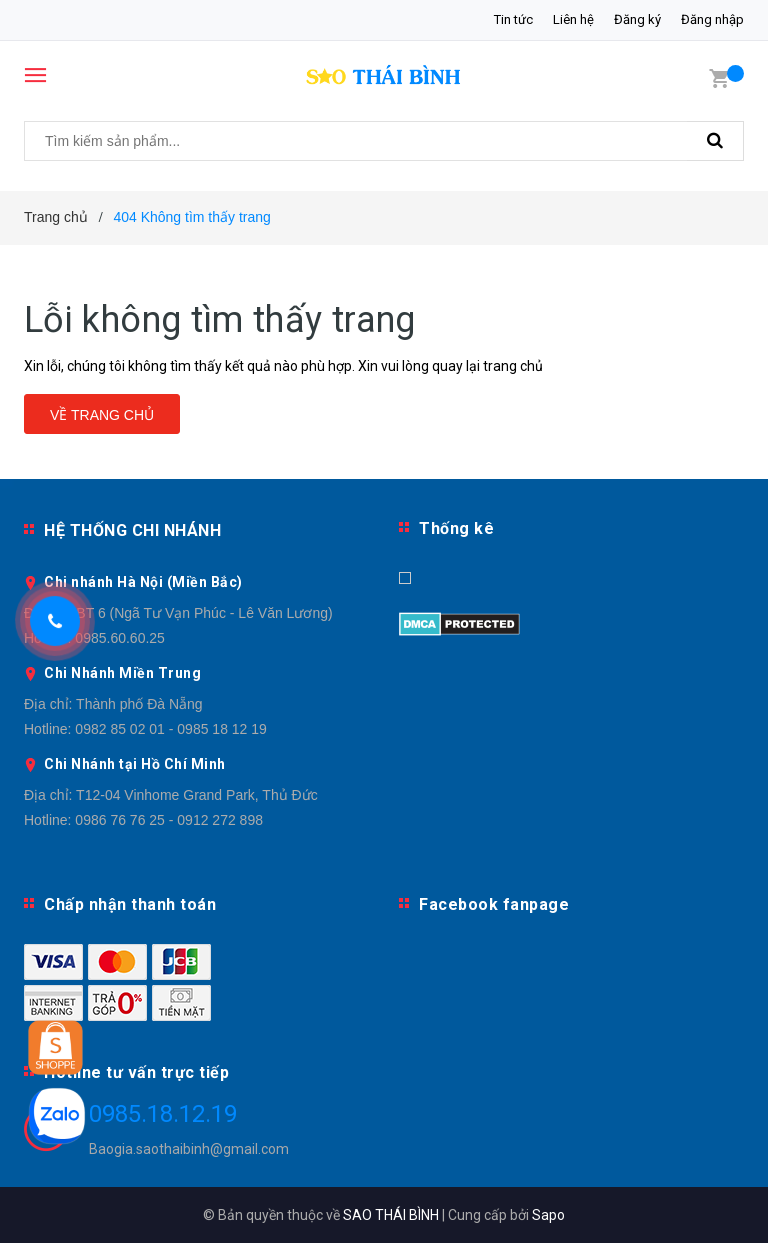 Image resolution: width=768 pixels, height=1243 pixels. I want to click on Hotline tư vấn trực tiếp [button], so click(136, 1072).